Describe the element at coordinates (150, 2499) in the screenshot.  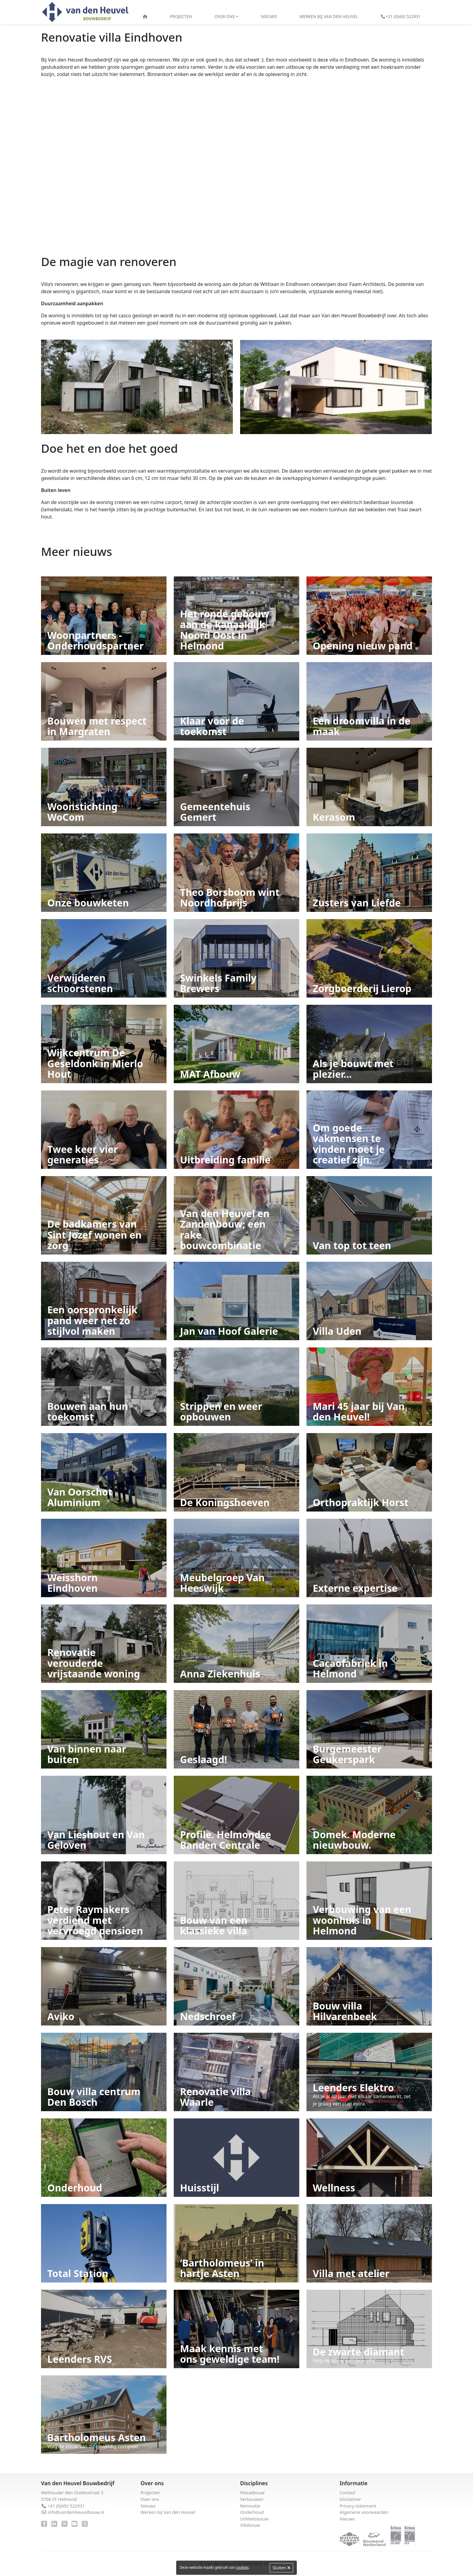
I see `Over ons` at that location.